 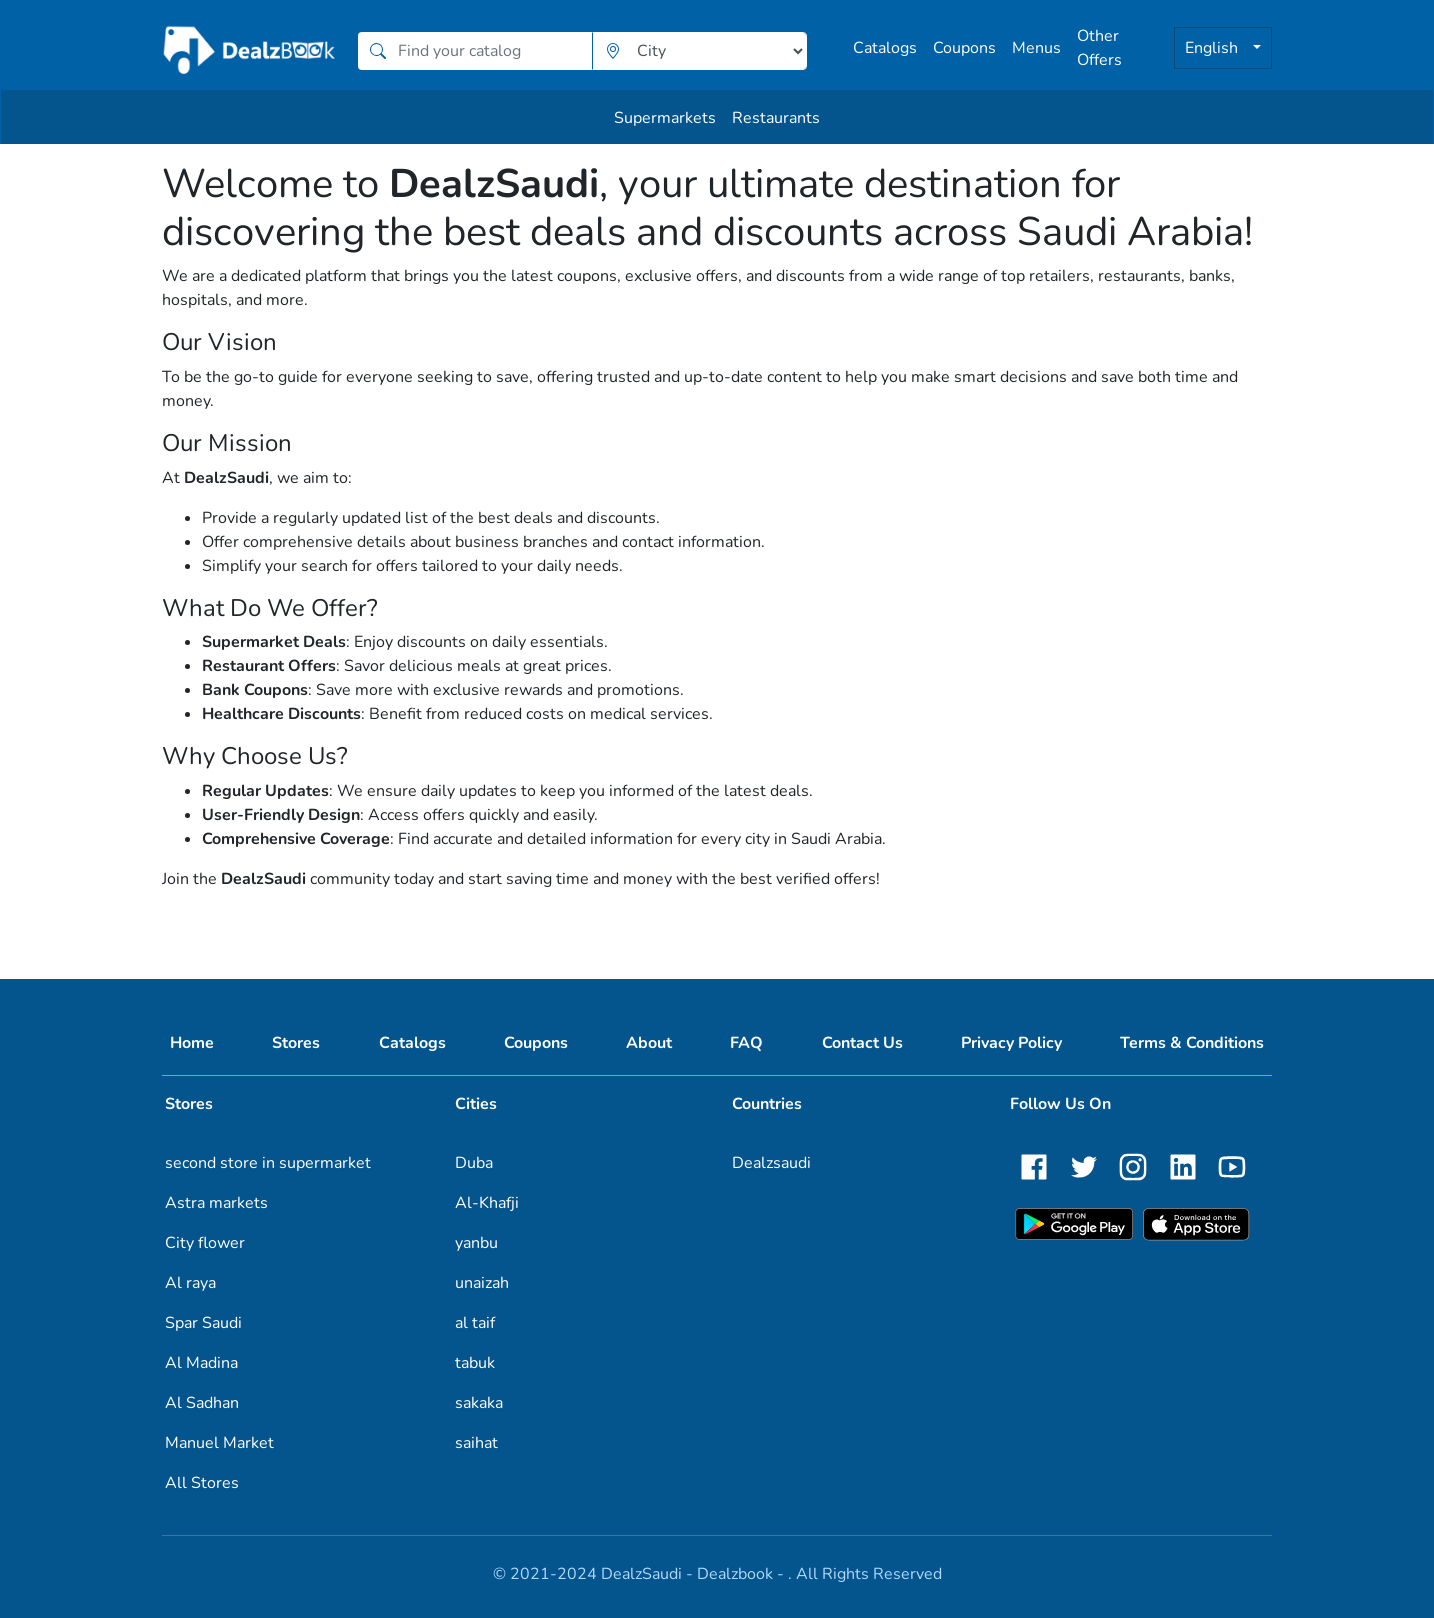 I want to click on Manuel Market, so click(x=219, y=1443).